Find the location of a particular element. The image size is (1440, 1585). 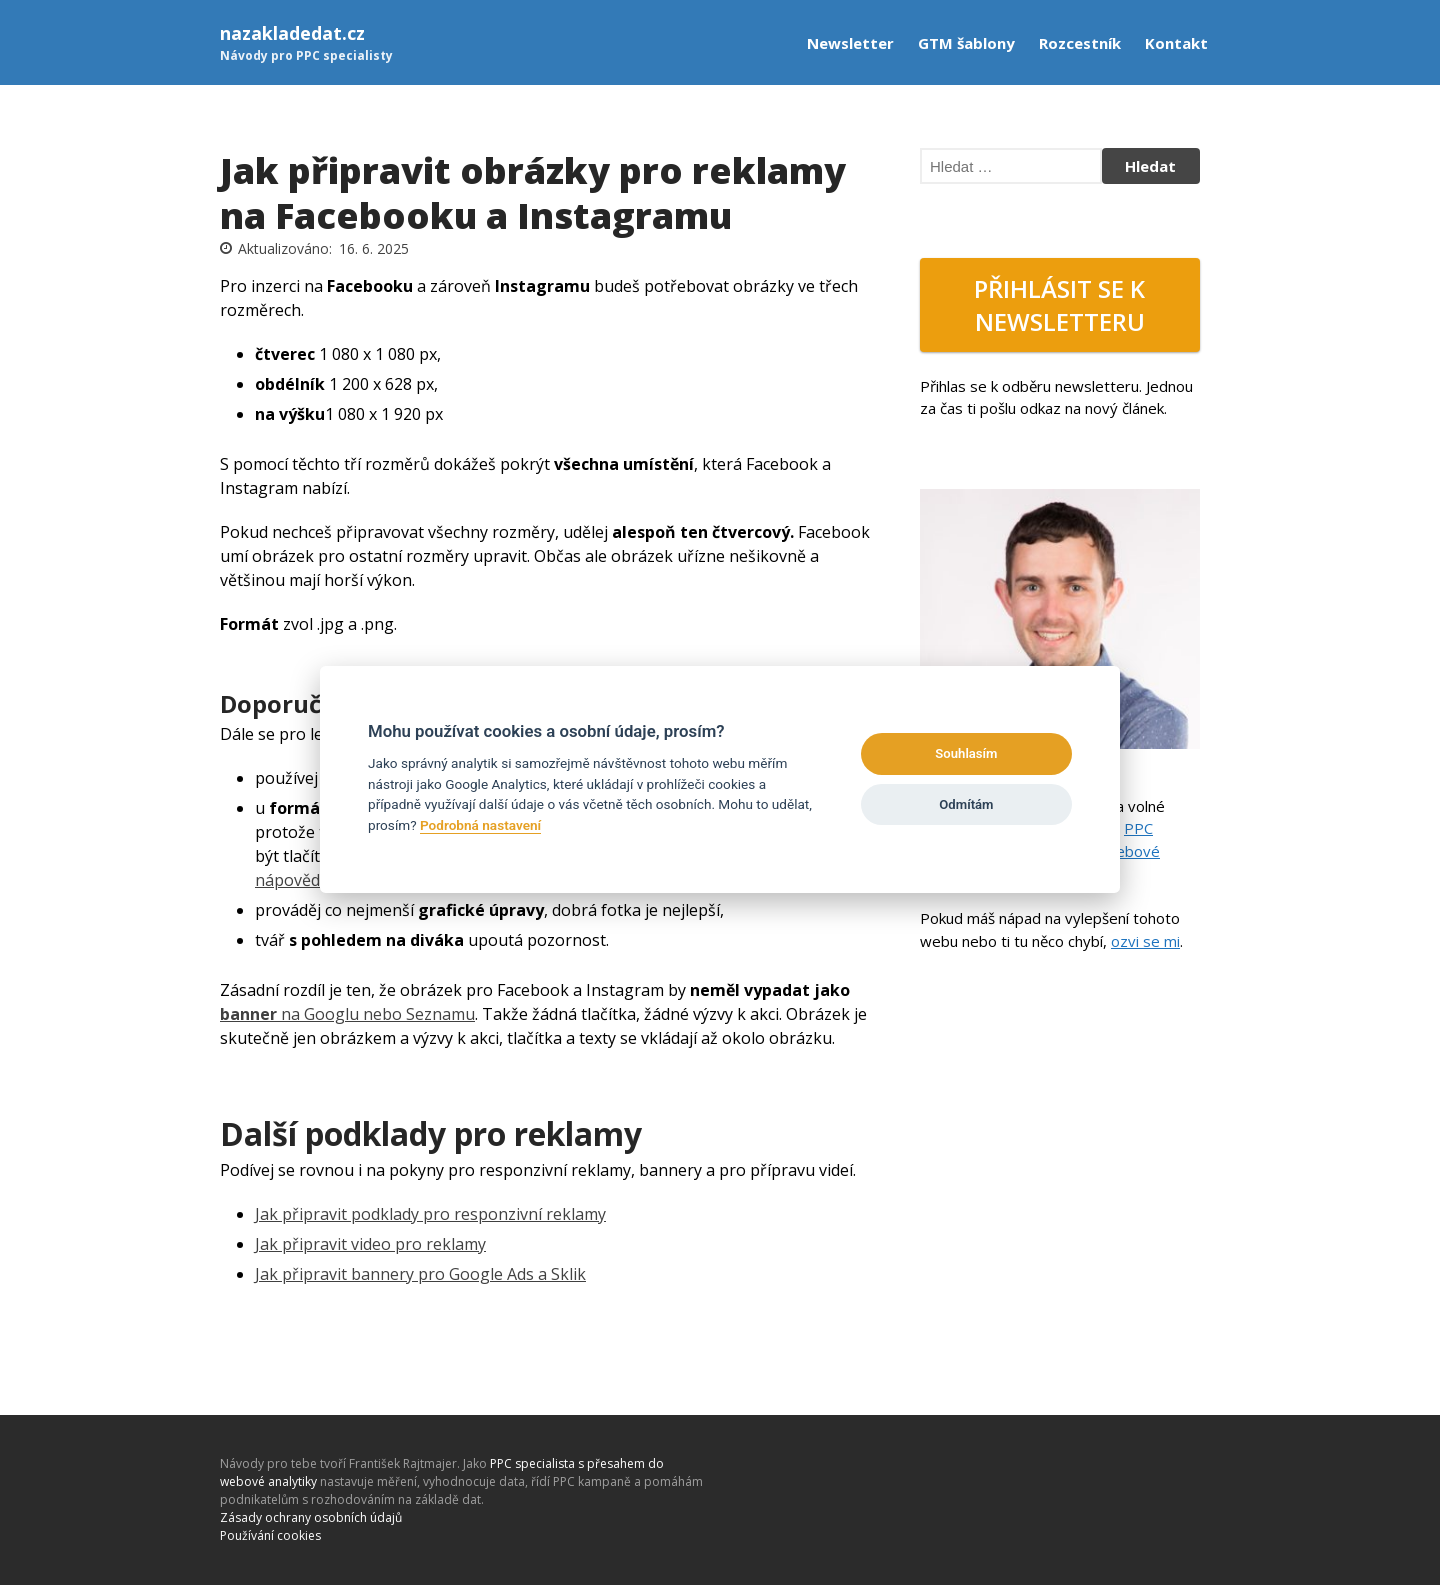

Kontakt is located at coordinates (1176, 43).